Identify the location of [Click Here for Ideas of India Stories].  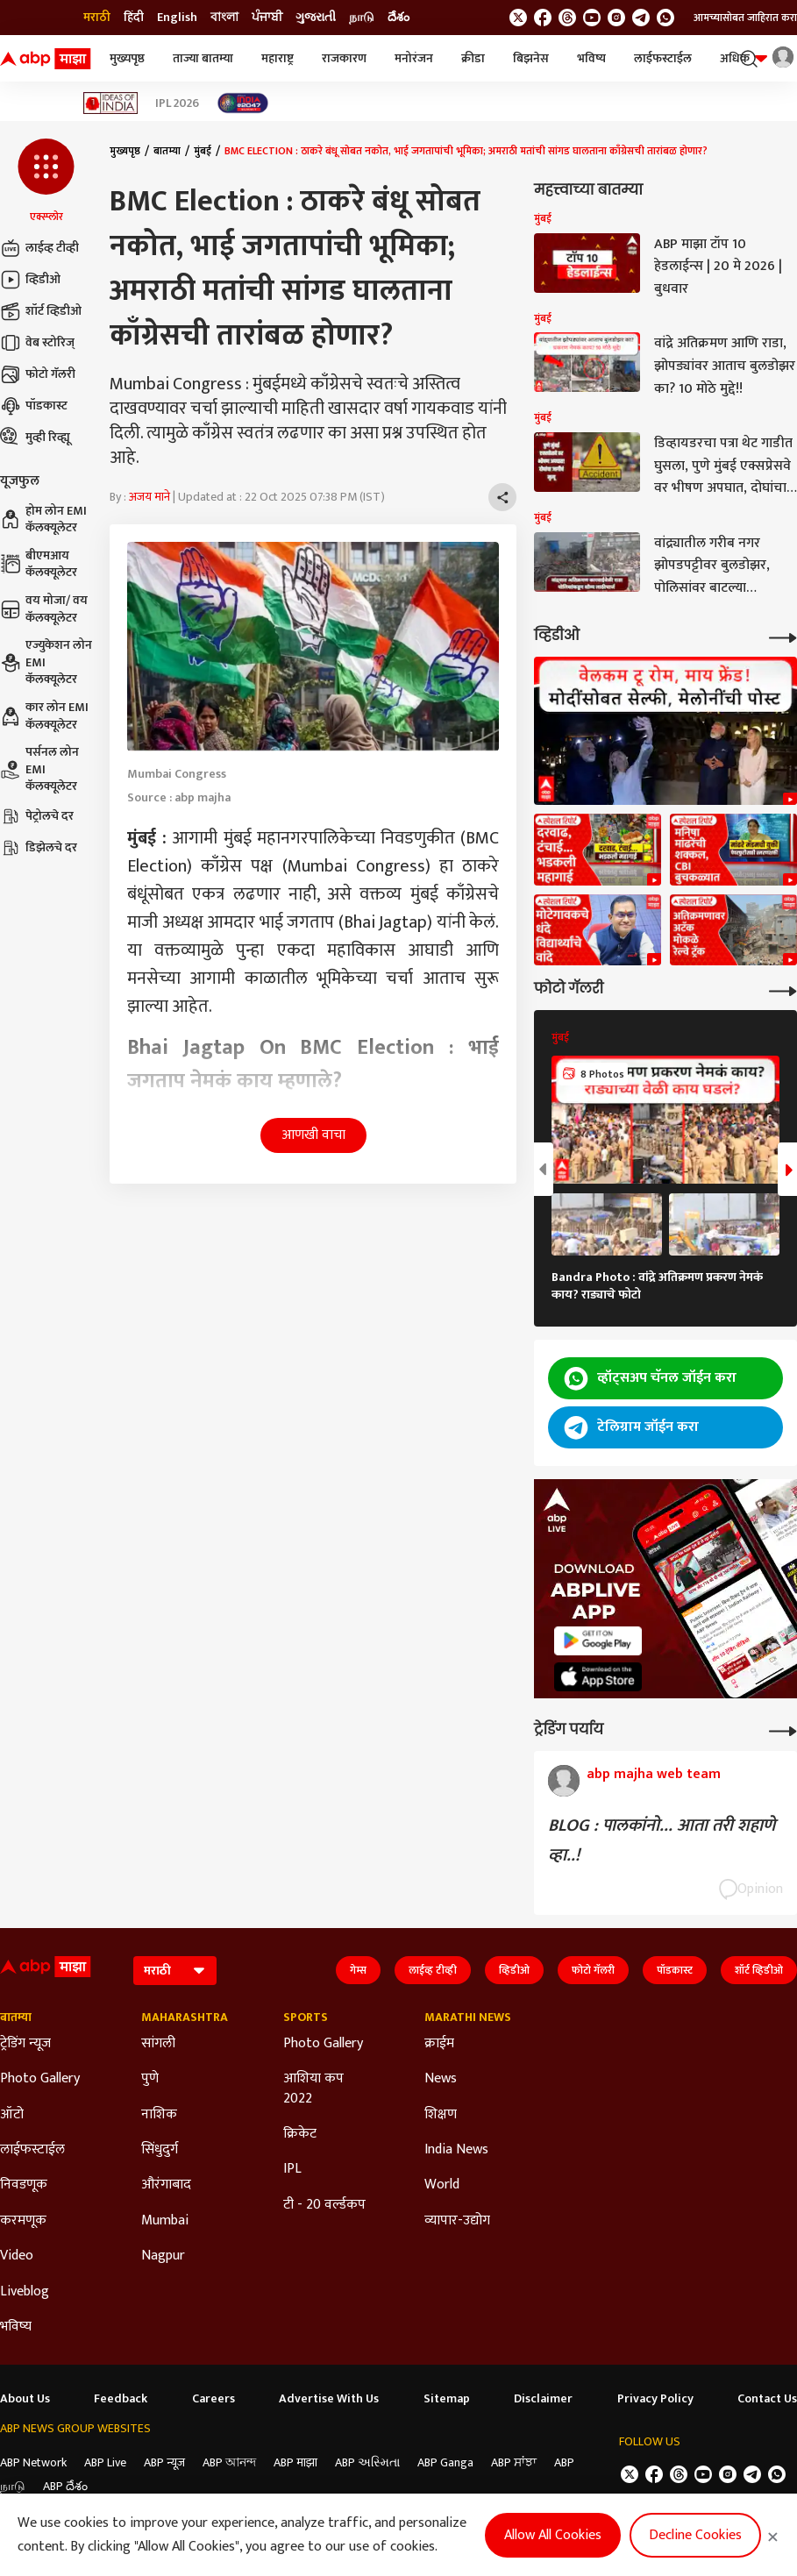
(111, 103).